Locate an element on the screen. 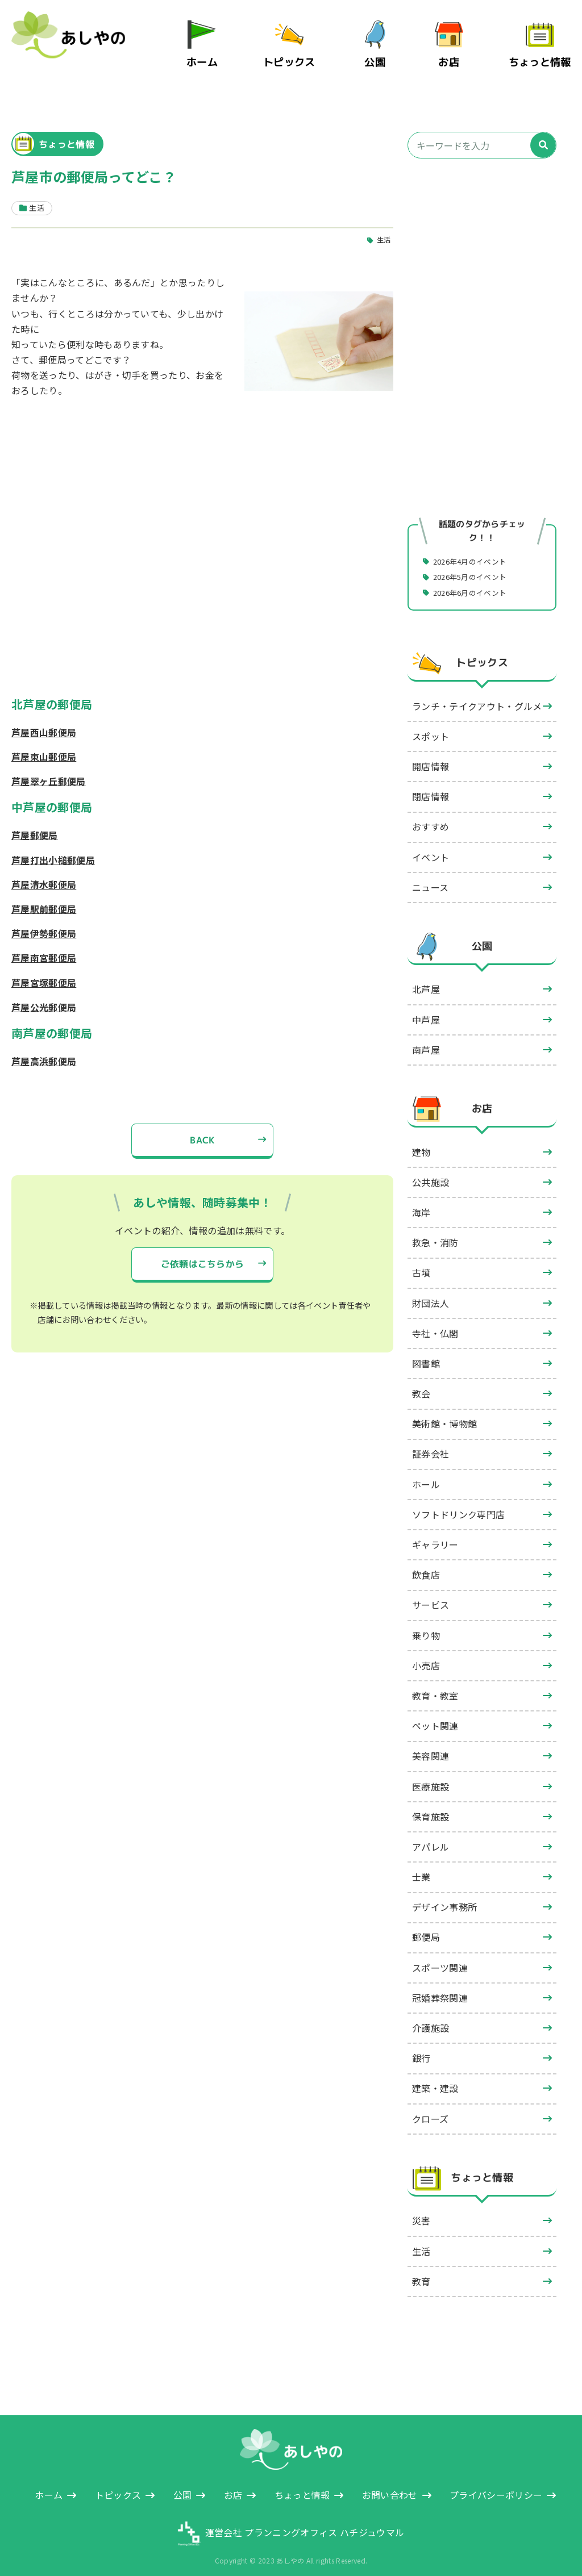 This screenshot has height=2576, width=582. 古墳 is located at coordinates (421, 1261).